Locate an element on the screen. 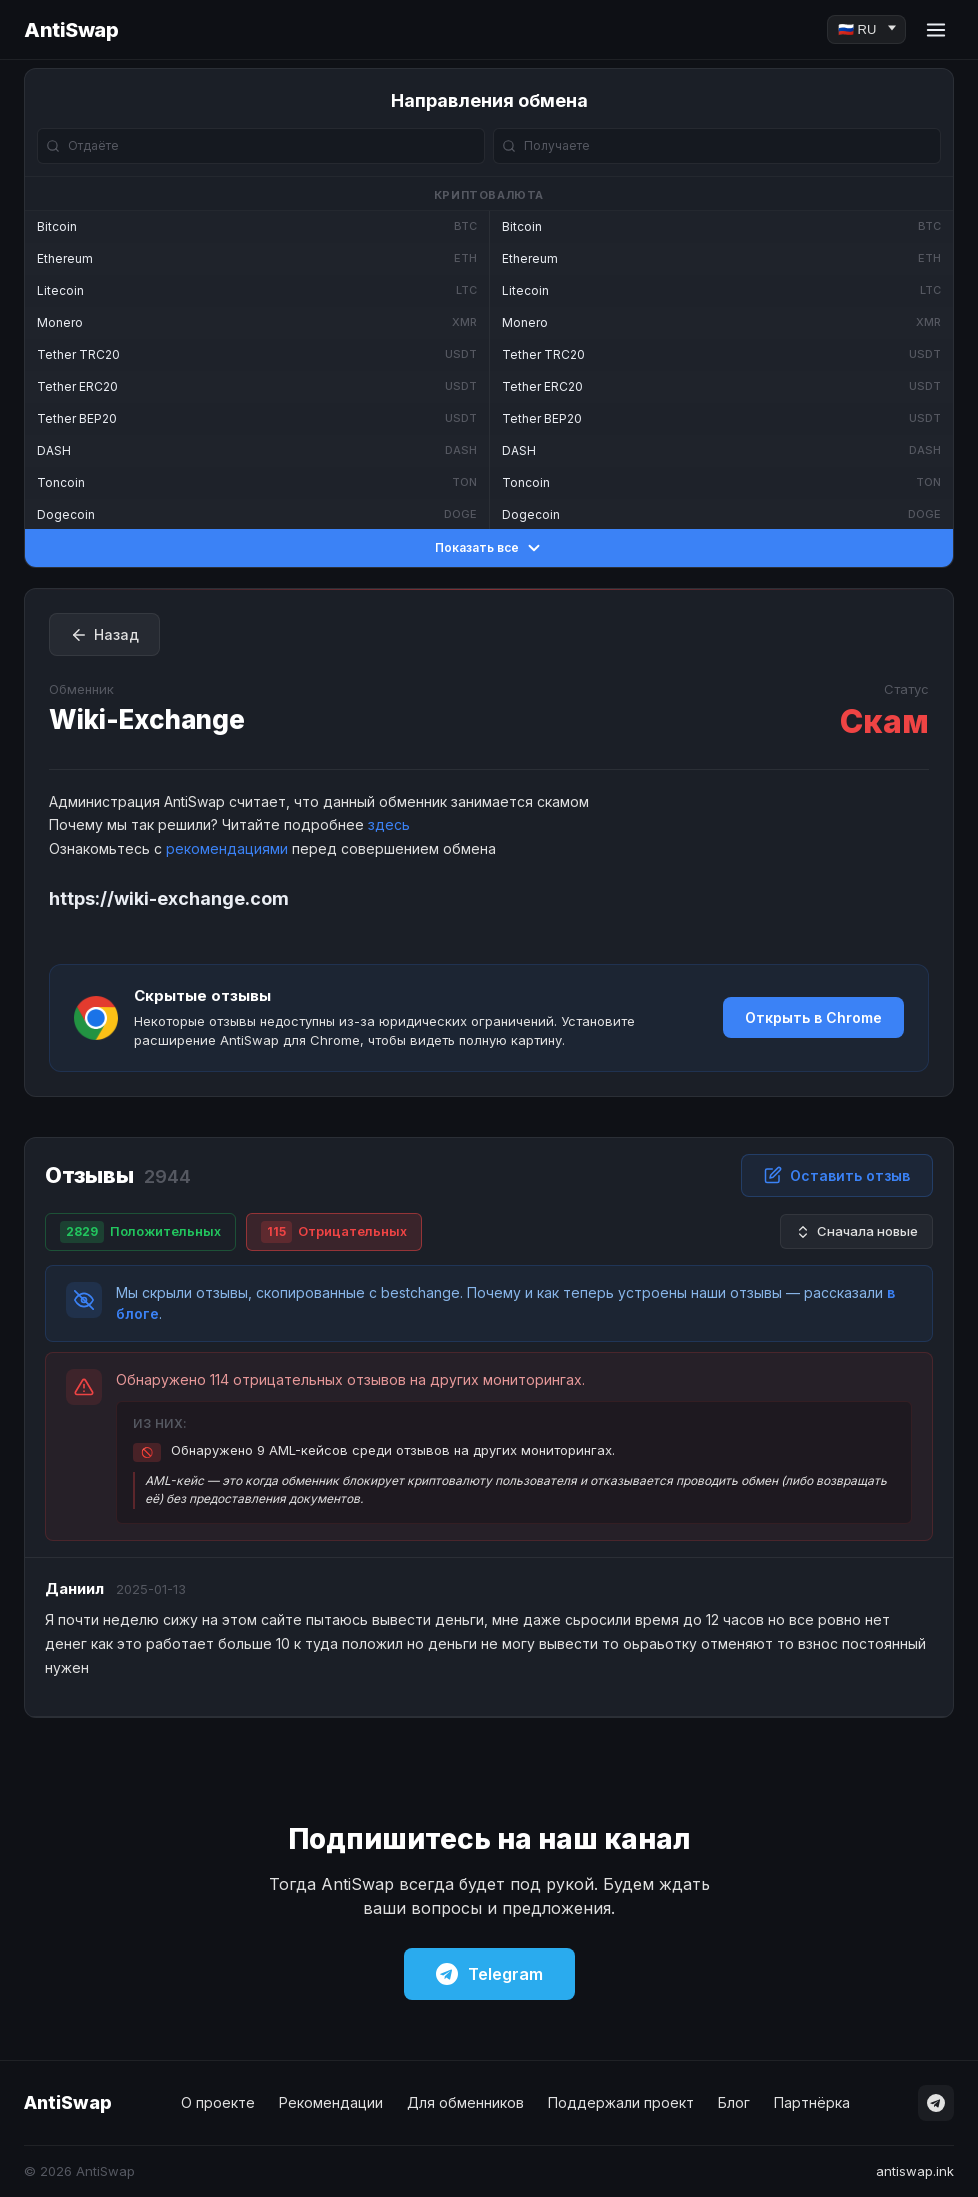  О проекте is located at coordinates (218, 2102).